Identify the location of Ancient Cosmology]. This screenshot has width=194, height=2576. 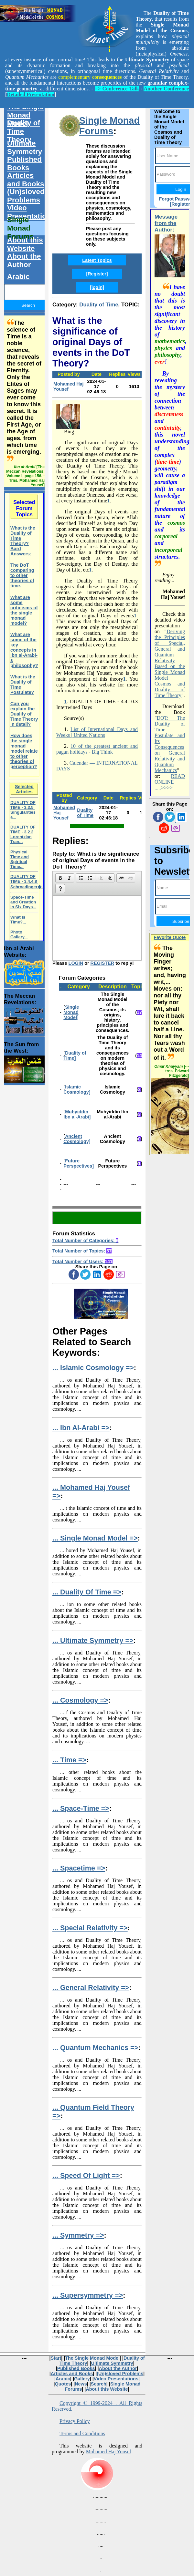
(76, 1139).